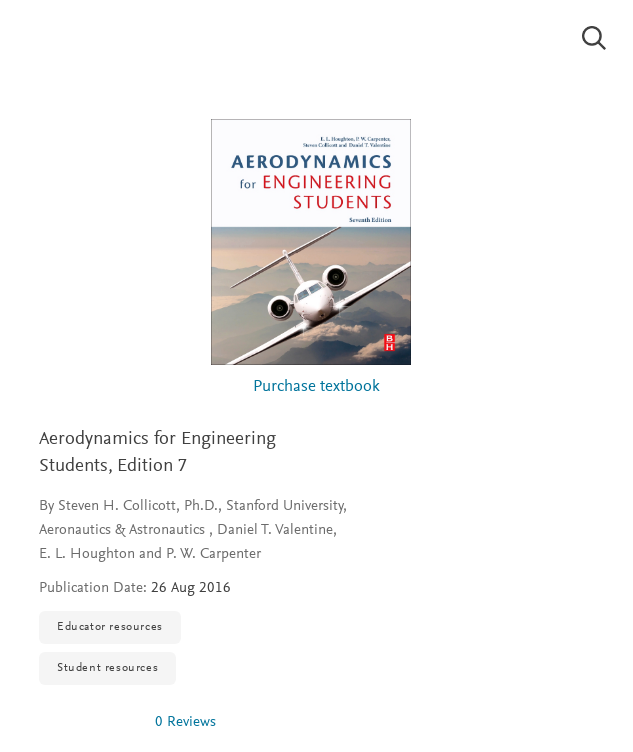  What do you see at coordinates (107, 668) in the screenshot?
I see `Student resources` at bounding box center [107, 668].